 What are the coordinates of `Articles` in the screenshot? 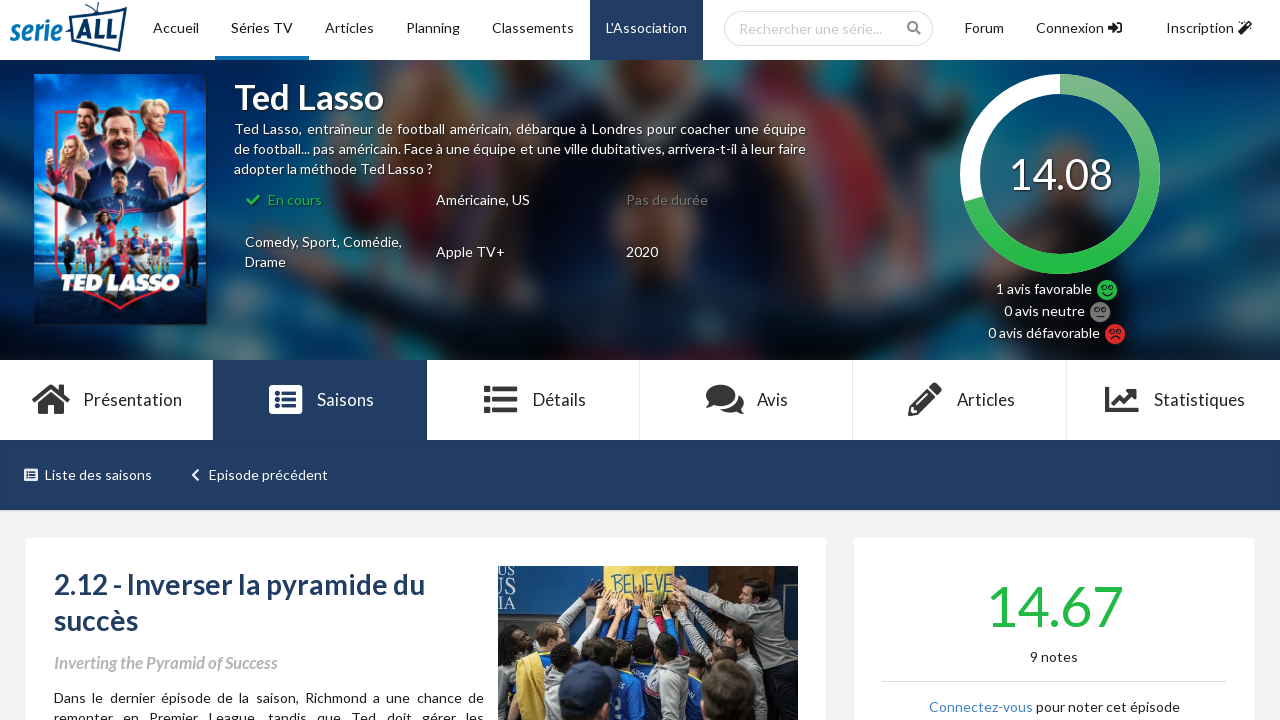 It's located at (349, 27).